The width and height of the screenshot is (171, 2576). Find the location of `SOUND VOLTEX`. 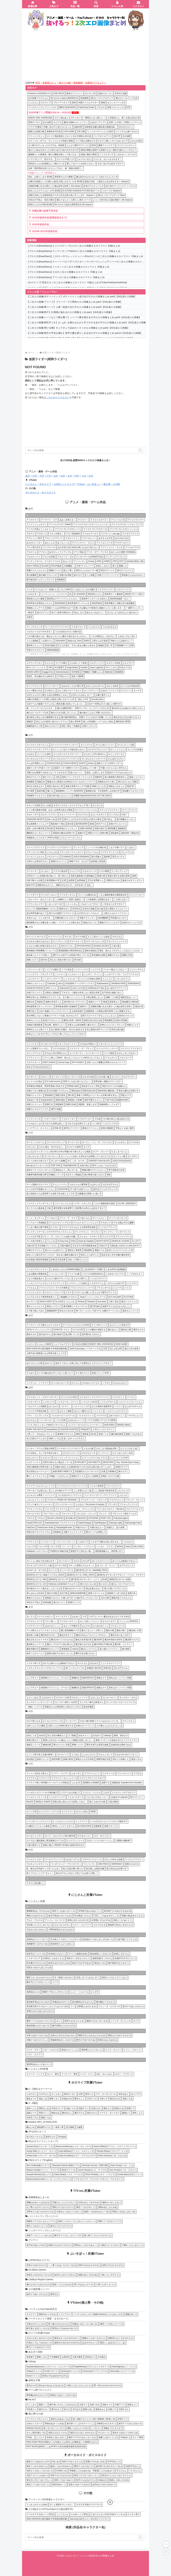

SOUND VOLTEX is located at coordinates (101, 946).